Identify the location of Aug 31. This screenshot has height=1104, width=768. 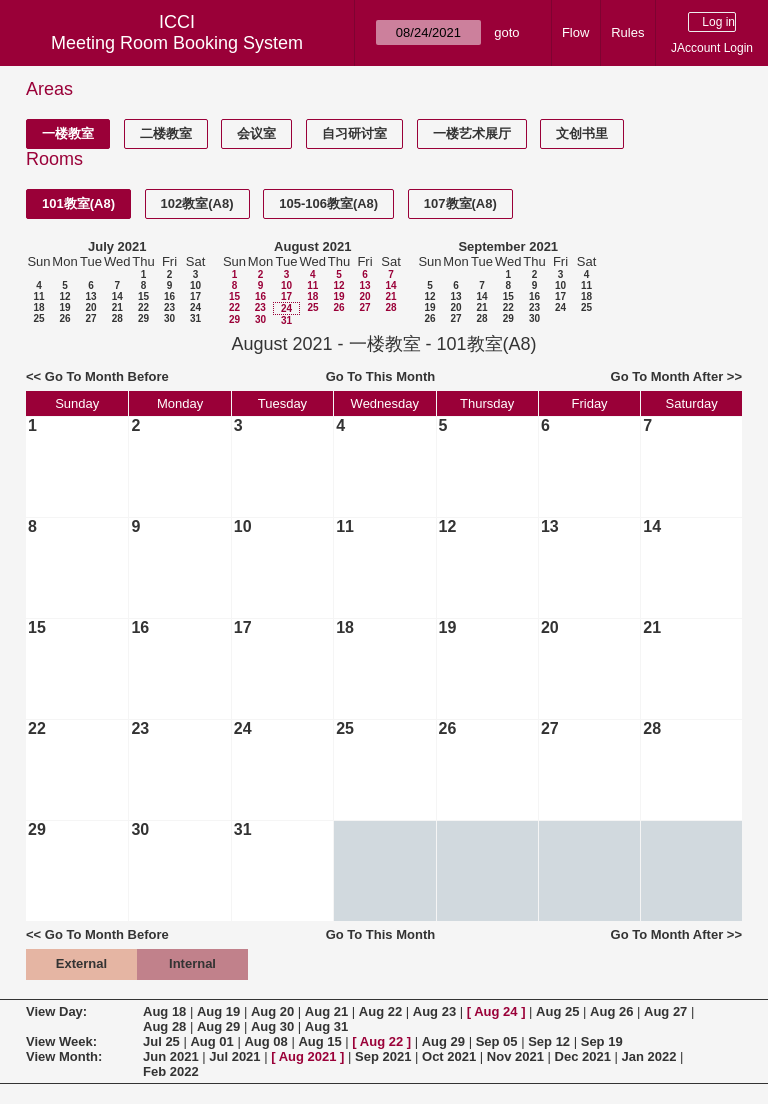
(326, 1026).